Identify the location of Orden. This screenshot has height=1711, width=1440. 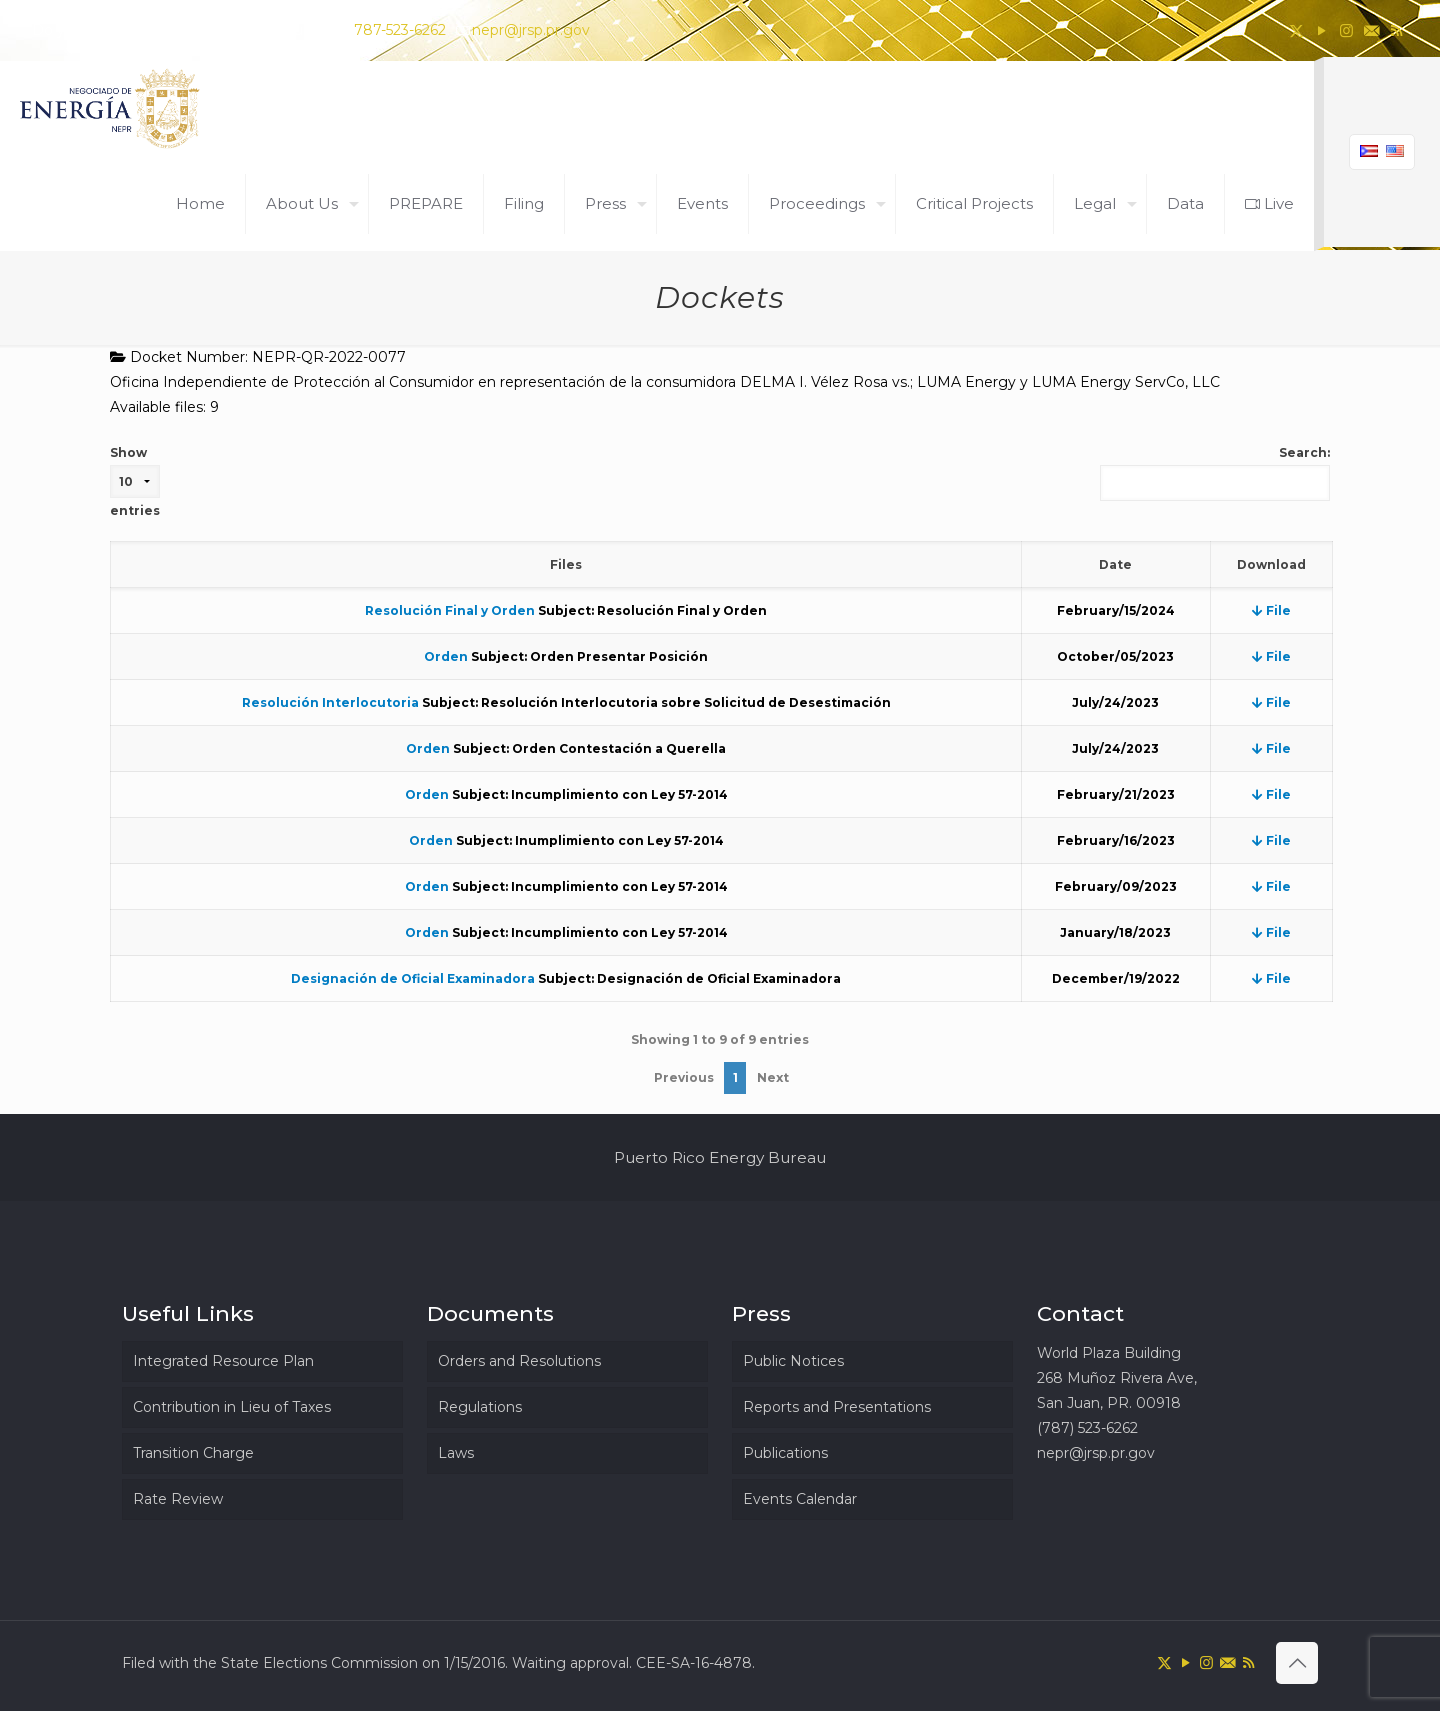
(446, 656).